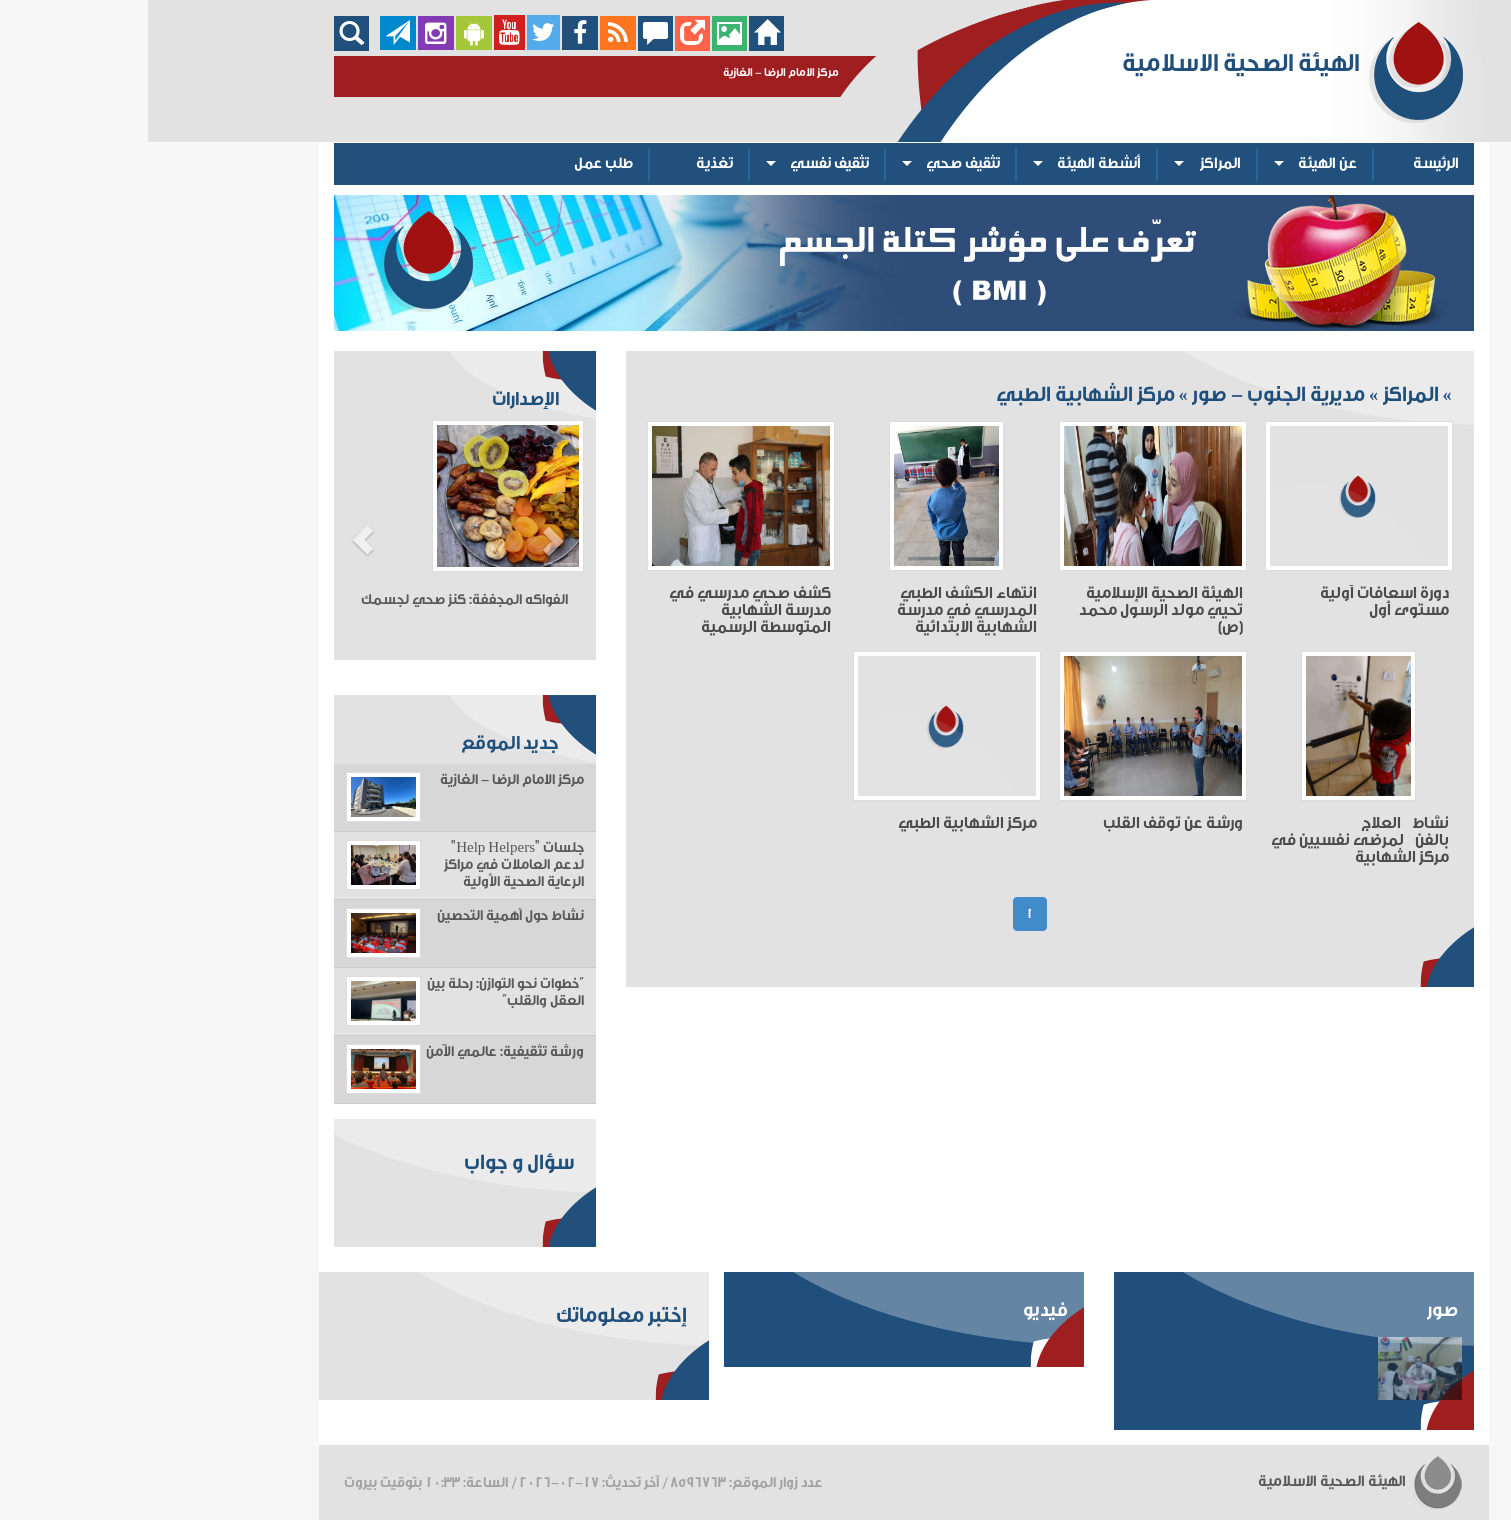 The width and height of the screenshot is (1511, 1520). I want to click on نشاط حول أهمية التحصين, so click(362, 916).